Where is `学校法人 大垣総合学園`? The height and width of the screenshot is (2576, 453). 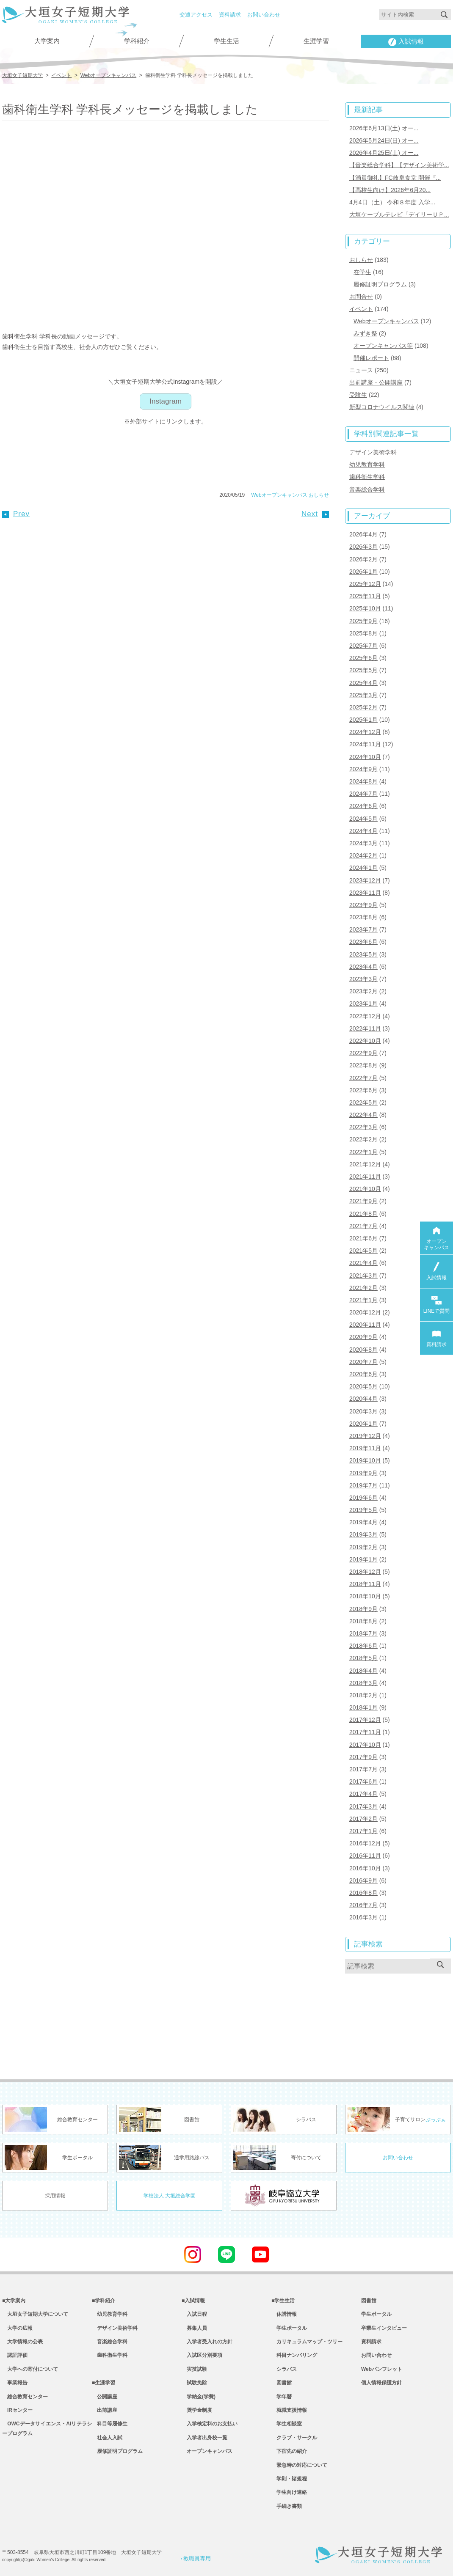
学校法人 大垣総合学園 is located at coordinates (170, 2196).